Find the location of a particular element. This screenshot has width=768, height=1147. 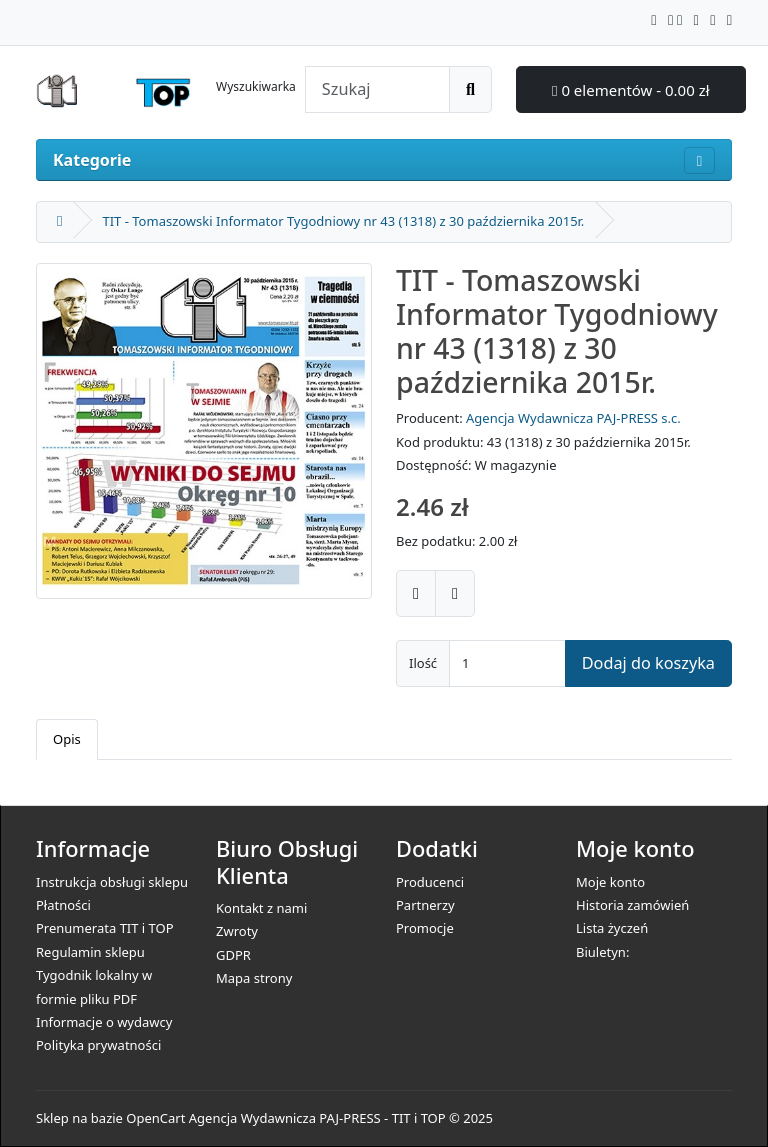

Opis is located at coordinates (67, 739).